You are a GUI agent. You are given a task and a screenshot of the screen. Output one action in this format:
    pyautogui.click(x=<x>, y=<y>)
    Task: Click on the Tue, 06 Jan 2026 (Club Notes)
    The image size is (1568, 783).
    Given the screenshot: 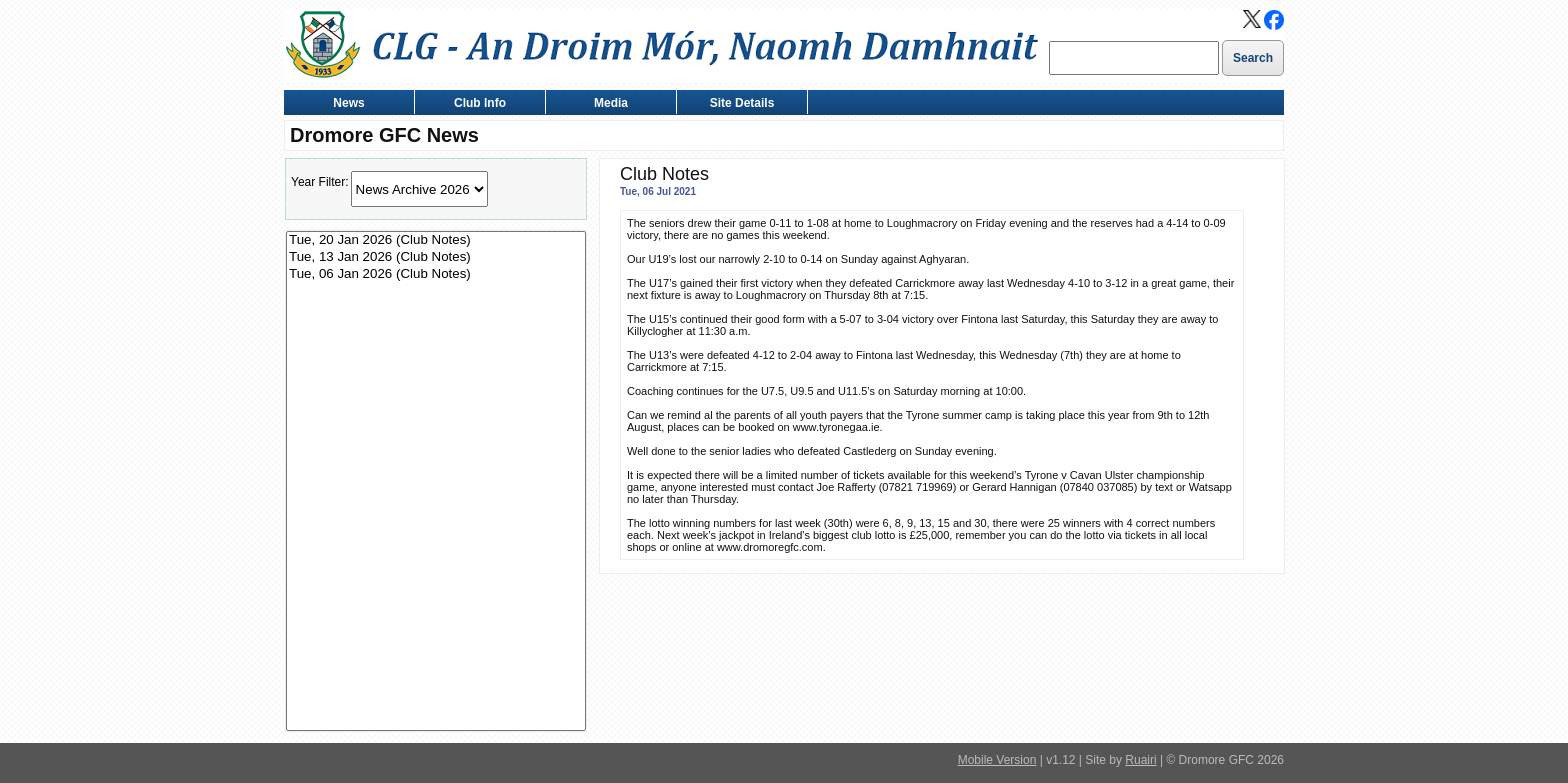 What is the action you would take?
    pyautogui.click(x=436, y=274)
    